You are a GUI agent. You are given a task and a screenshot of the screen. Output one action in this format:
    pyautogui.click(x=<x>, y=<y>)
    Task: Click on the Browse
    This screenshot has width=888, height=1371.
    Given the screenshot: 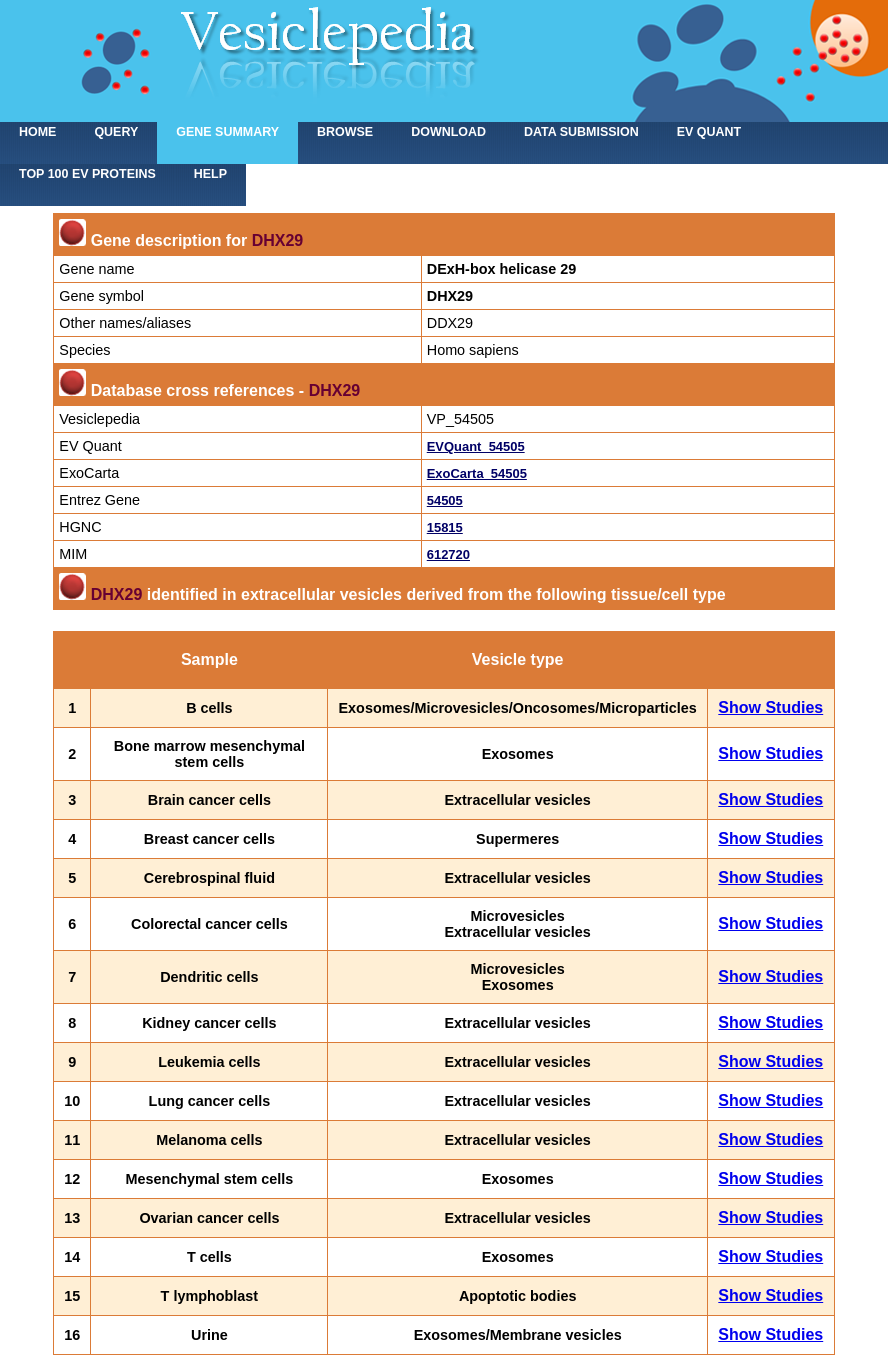 What is the action you would take?
    pyautogui.click(x=345, y=132)
    